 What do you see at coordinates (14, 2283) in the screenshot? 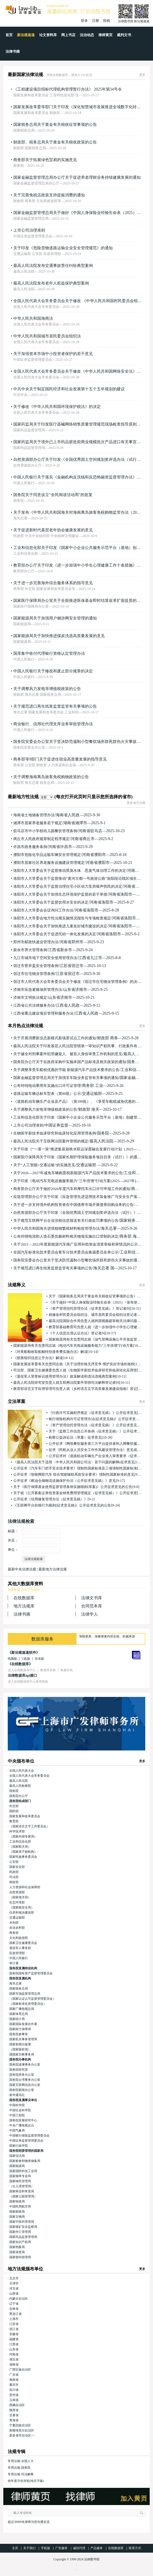
I see `天津市` at bounding box center [14, 2283].